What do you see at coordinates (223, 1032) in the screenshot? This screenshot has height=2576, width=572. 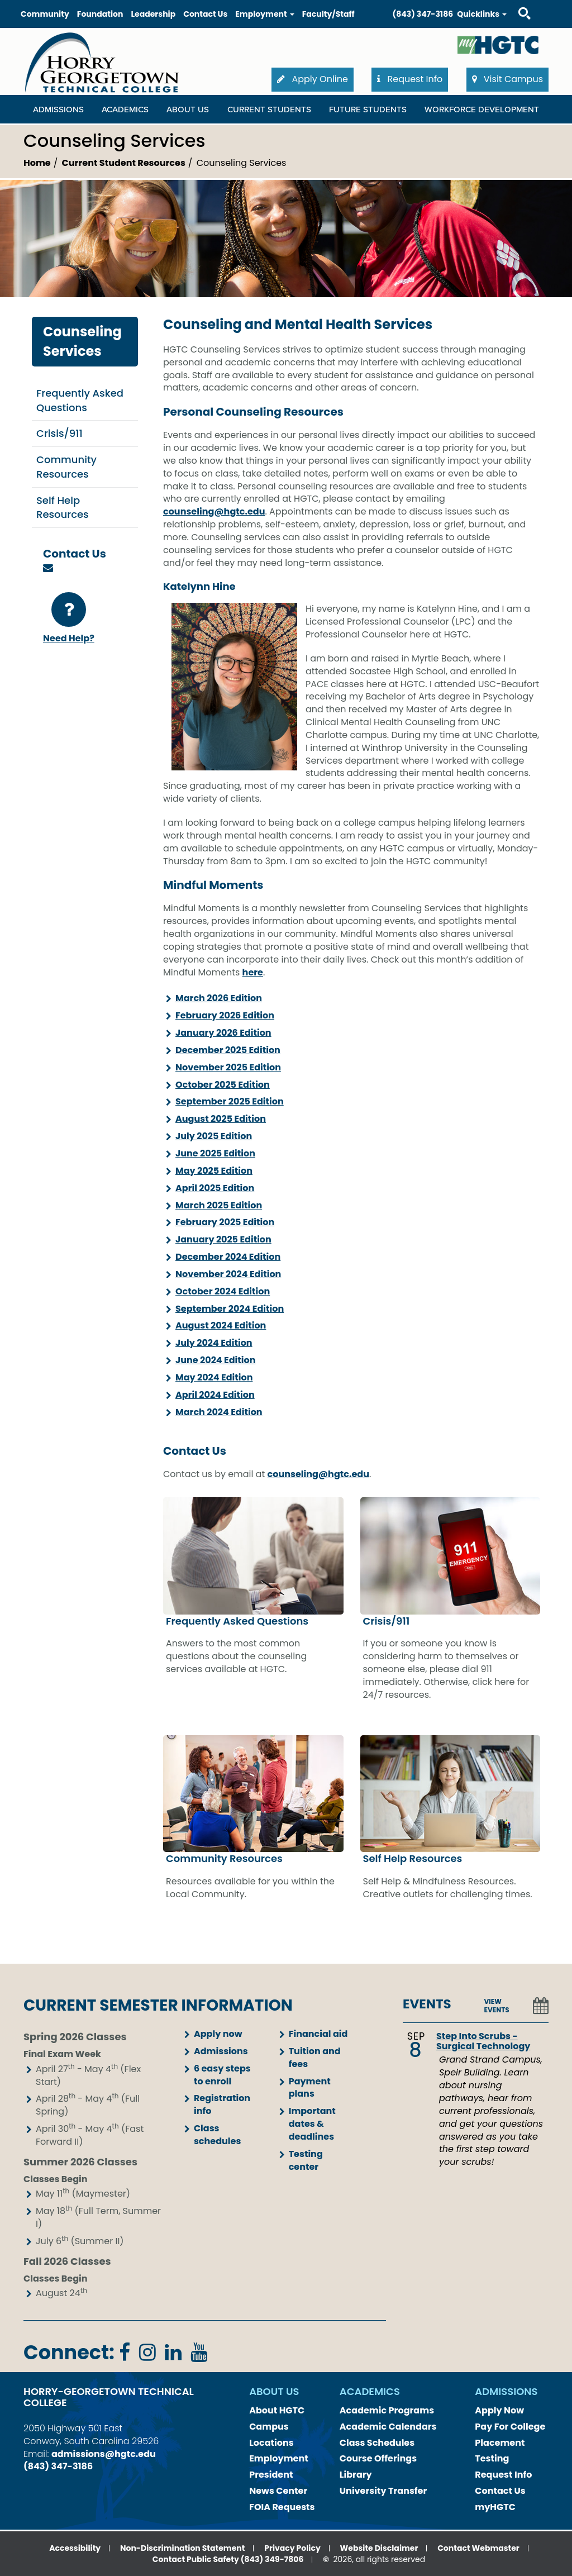 I see `January 2026 Edition` at bounding box center [223, 1032].